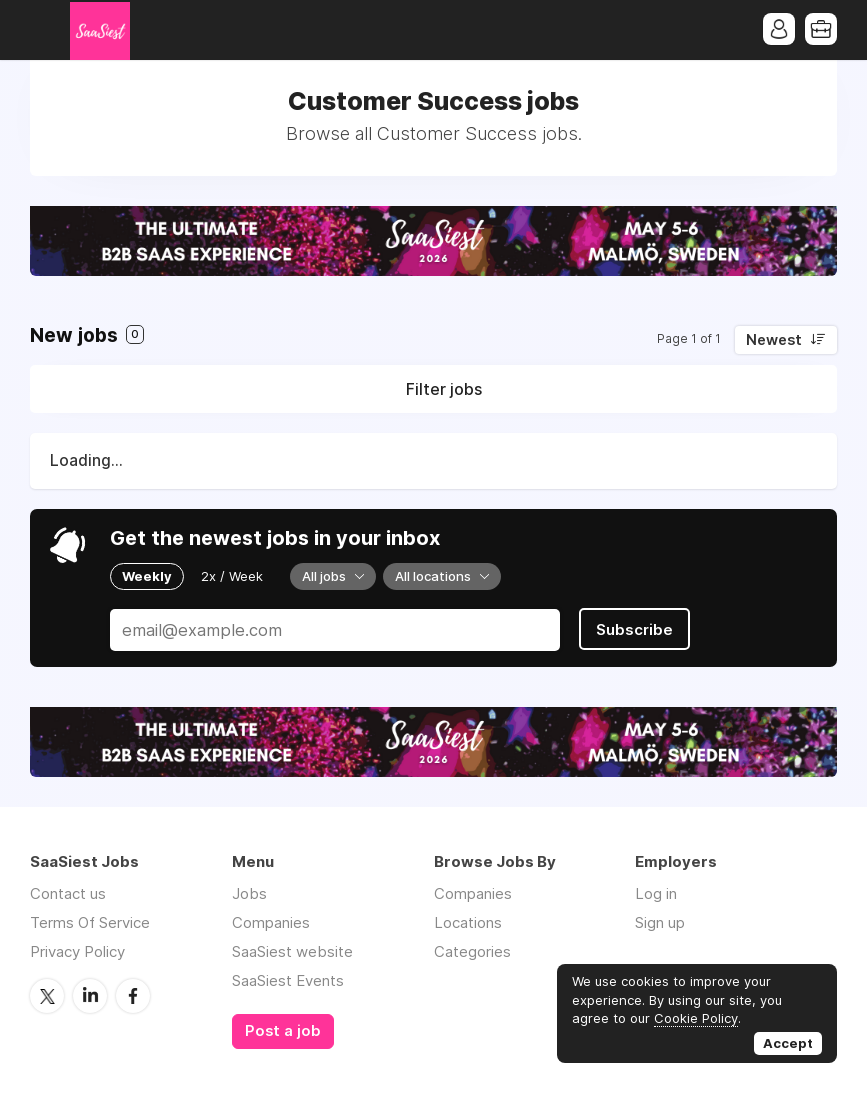 The width and height of the screenshot is (867, 1093). I want to click on Locations, so click(468, 922).